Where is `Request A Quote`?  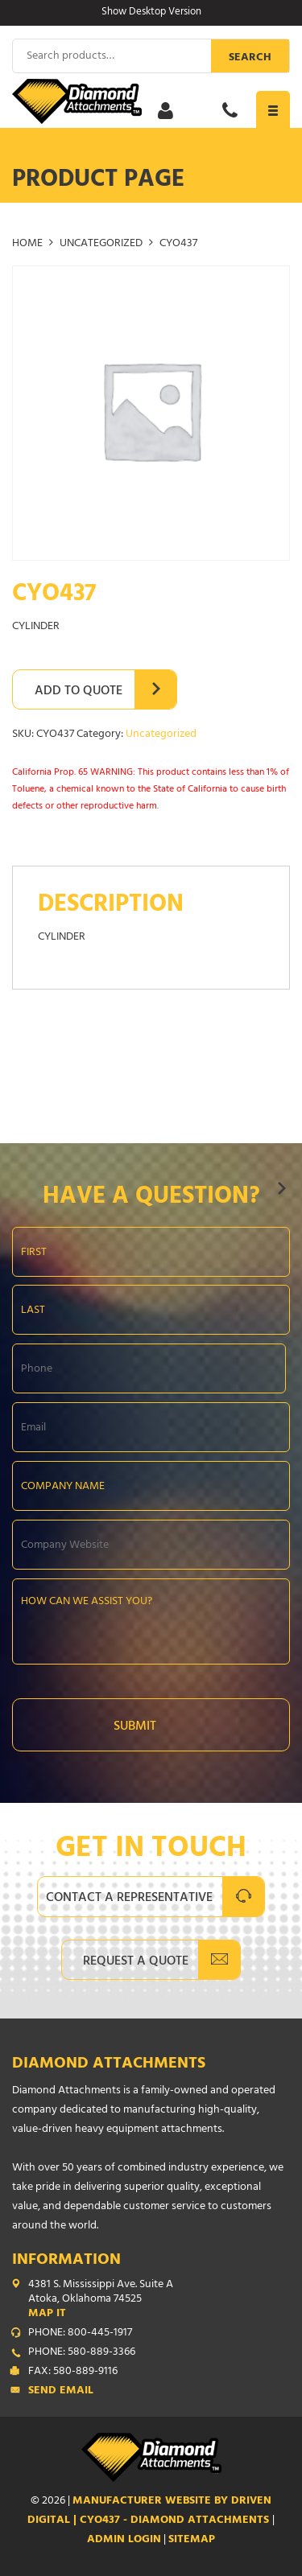 Request A Quote is located at coordinates (135, 1962).